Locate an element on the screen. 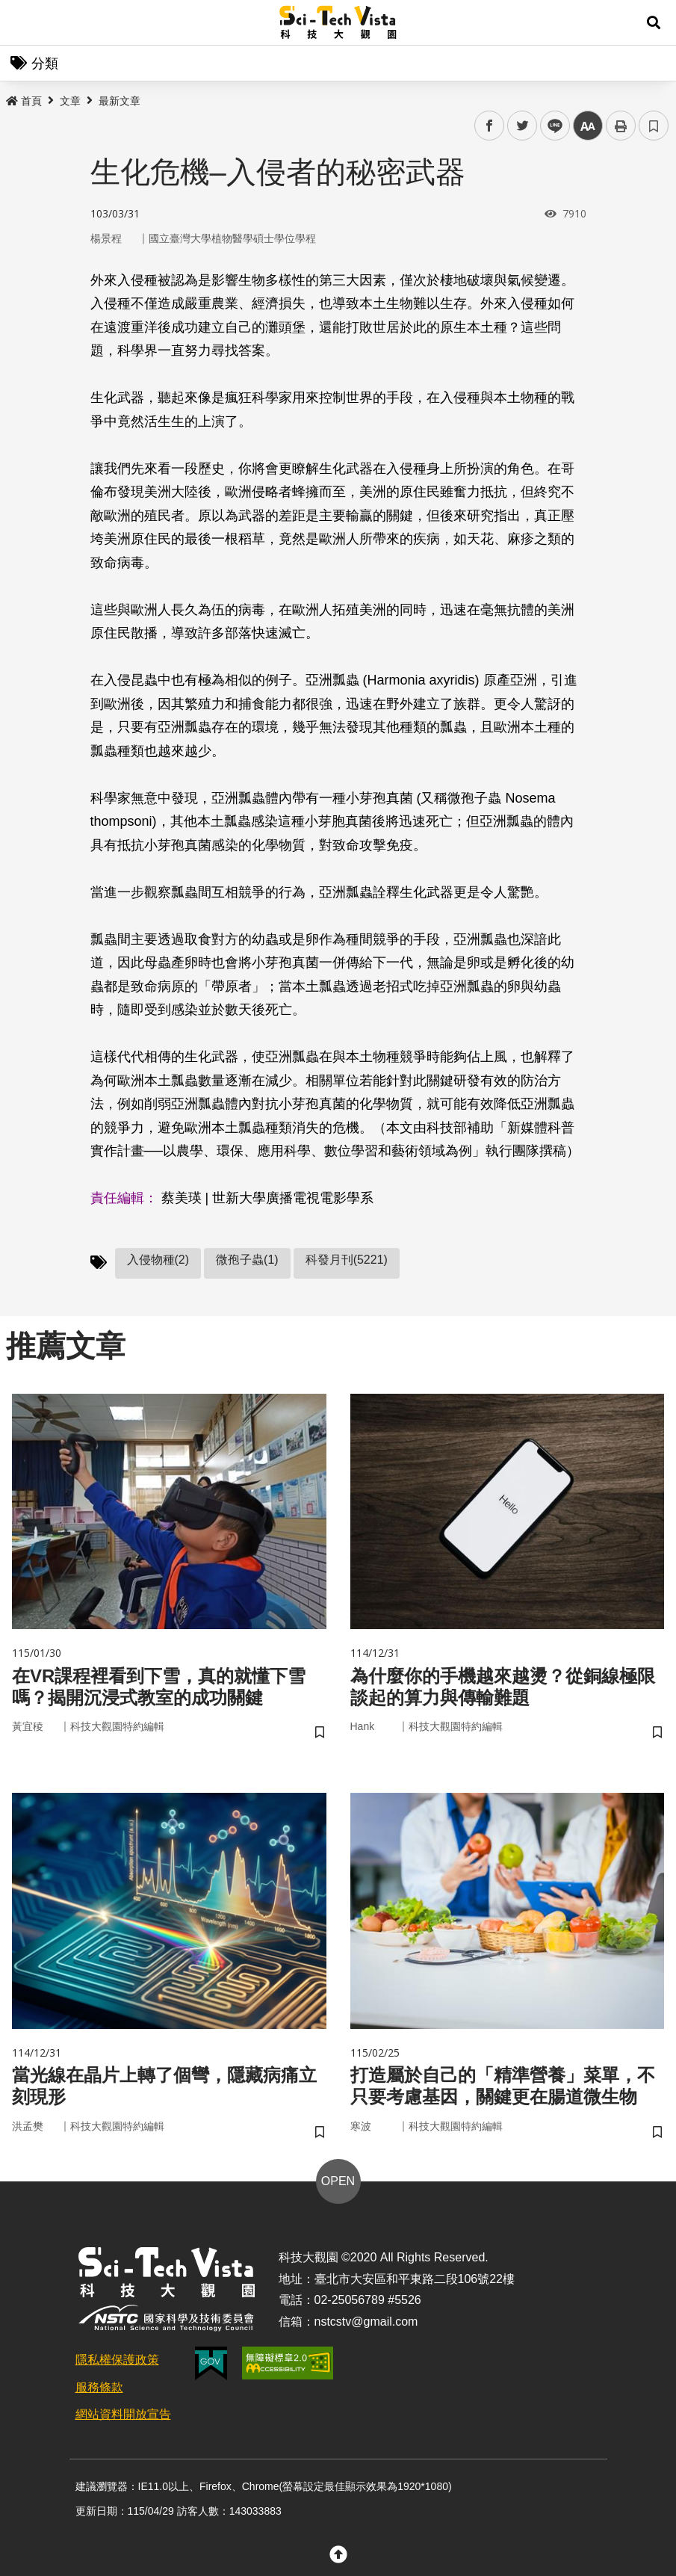 The width and height of the screenshot is (676, 2576). twitter is located at coordinates (522, 126).